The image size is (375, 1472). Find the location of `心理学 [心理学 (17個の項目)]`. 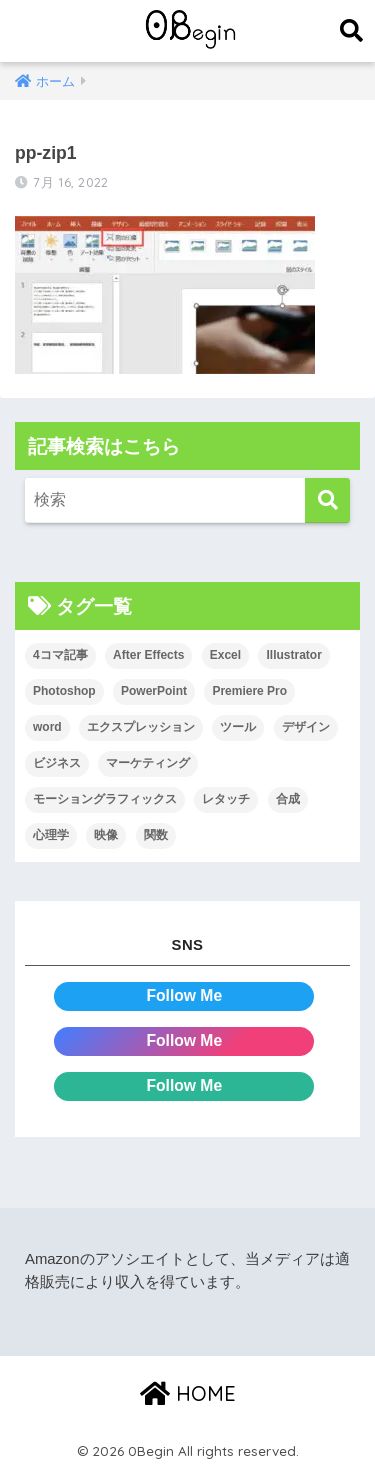

心理学 [心理学 (17個の項目)] is located at coordinates (51, 835).